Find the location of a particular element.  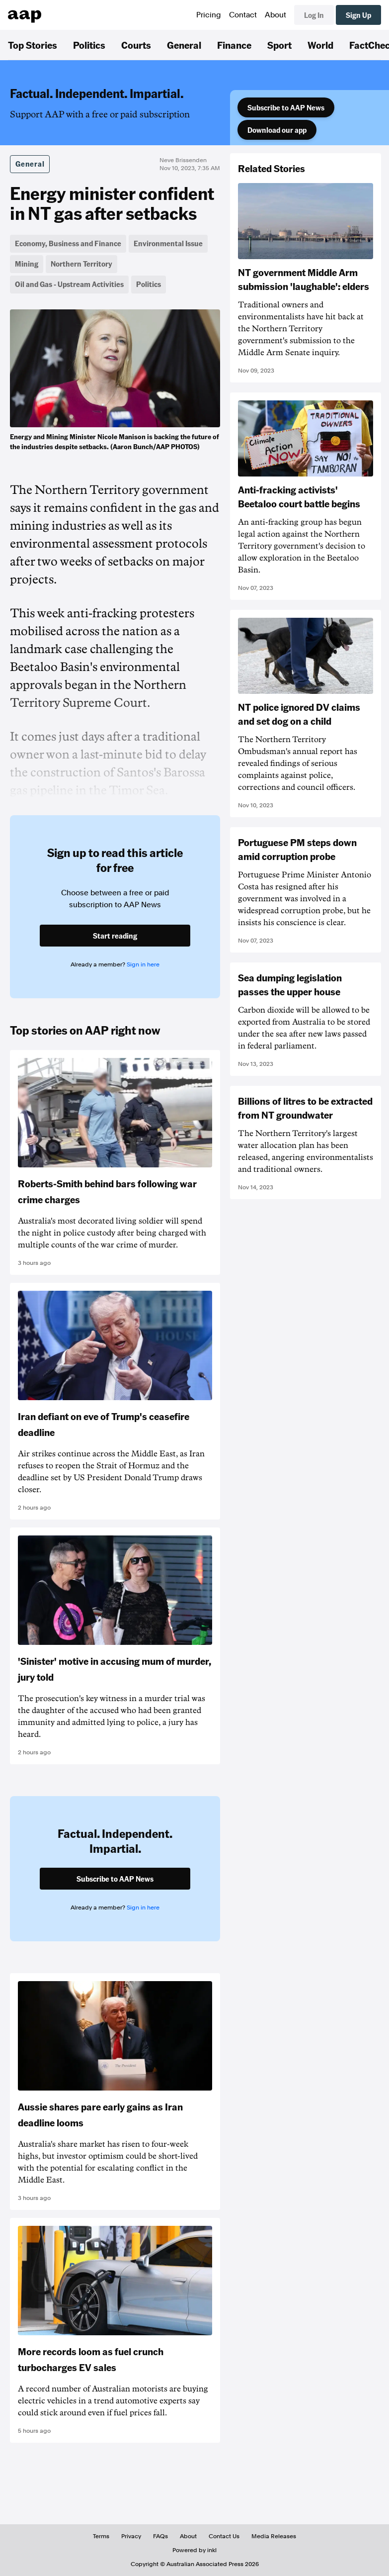

Pricing is located at coordinates (208, 14).